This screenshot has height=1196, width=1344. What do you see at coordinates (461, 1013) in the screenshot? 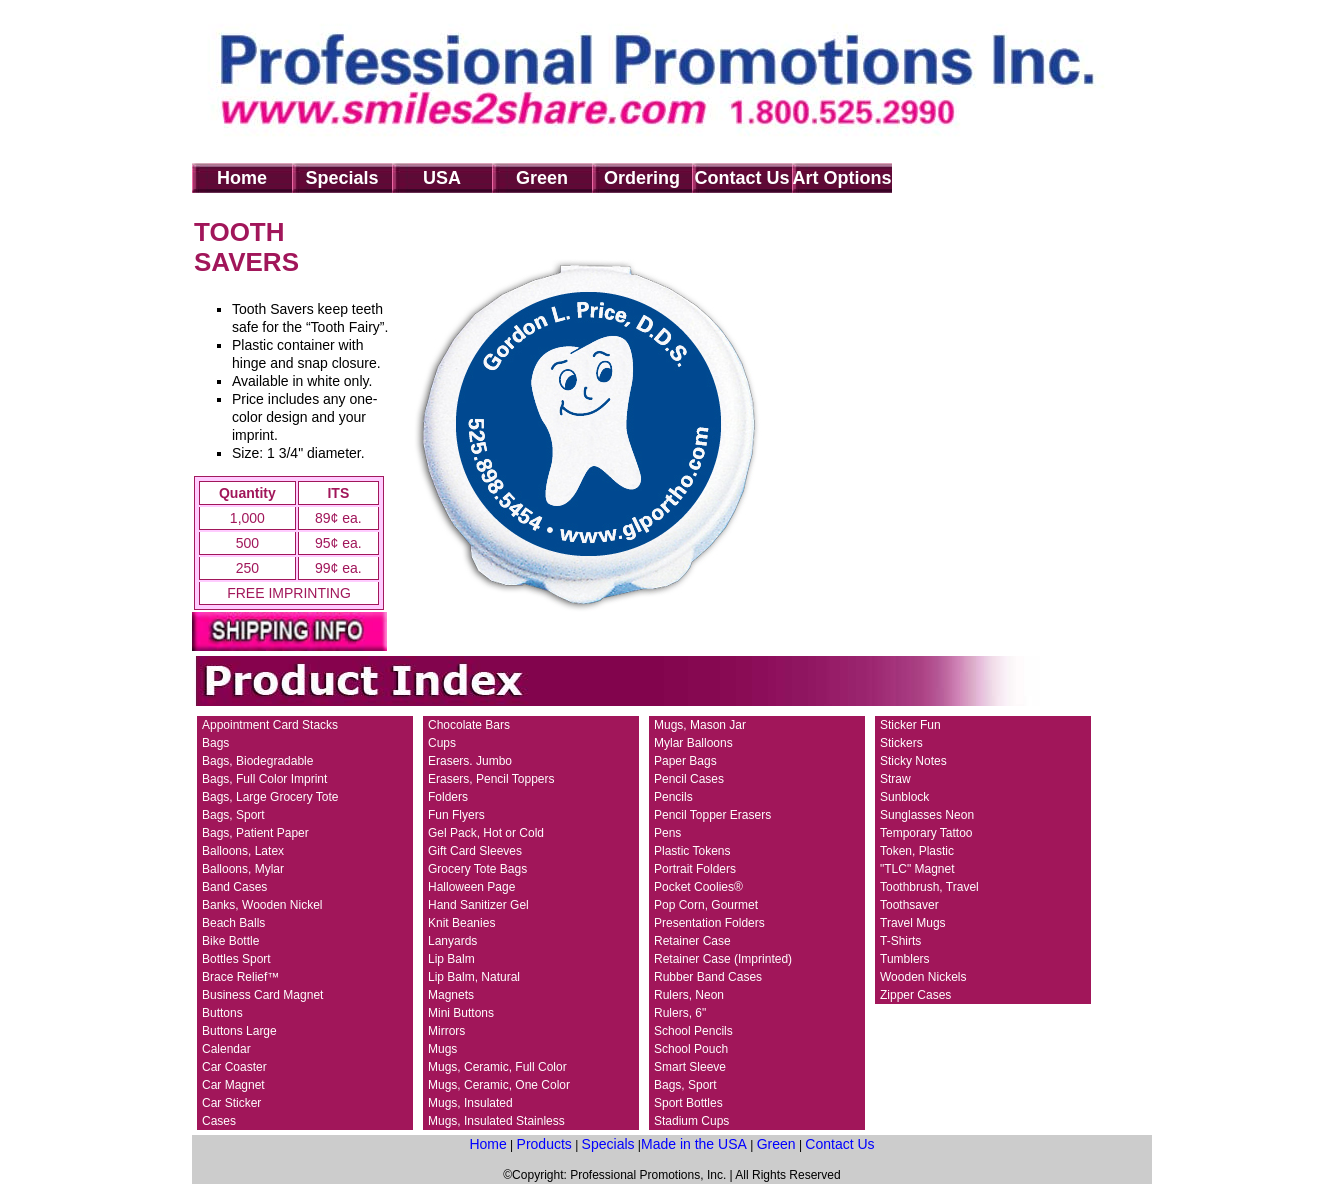
I see `Mini Buttons` at bounding box center [461, 1013].